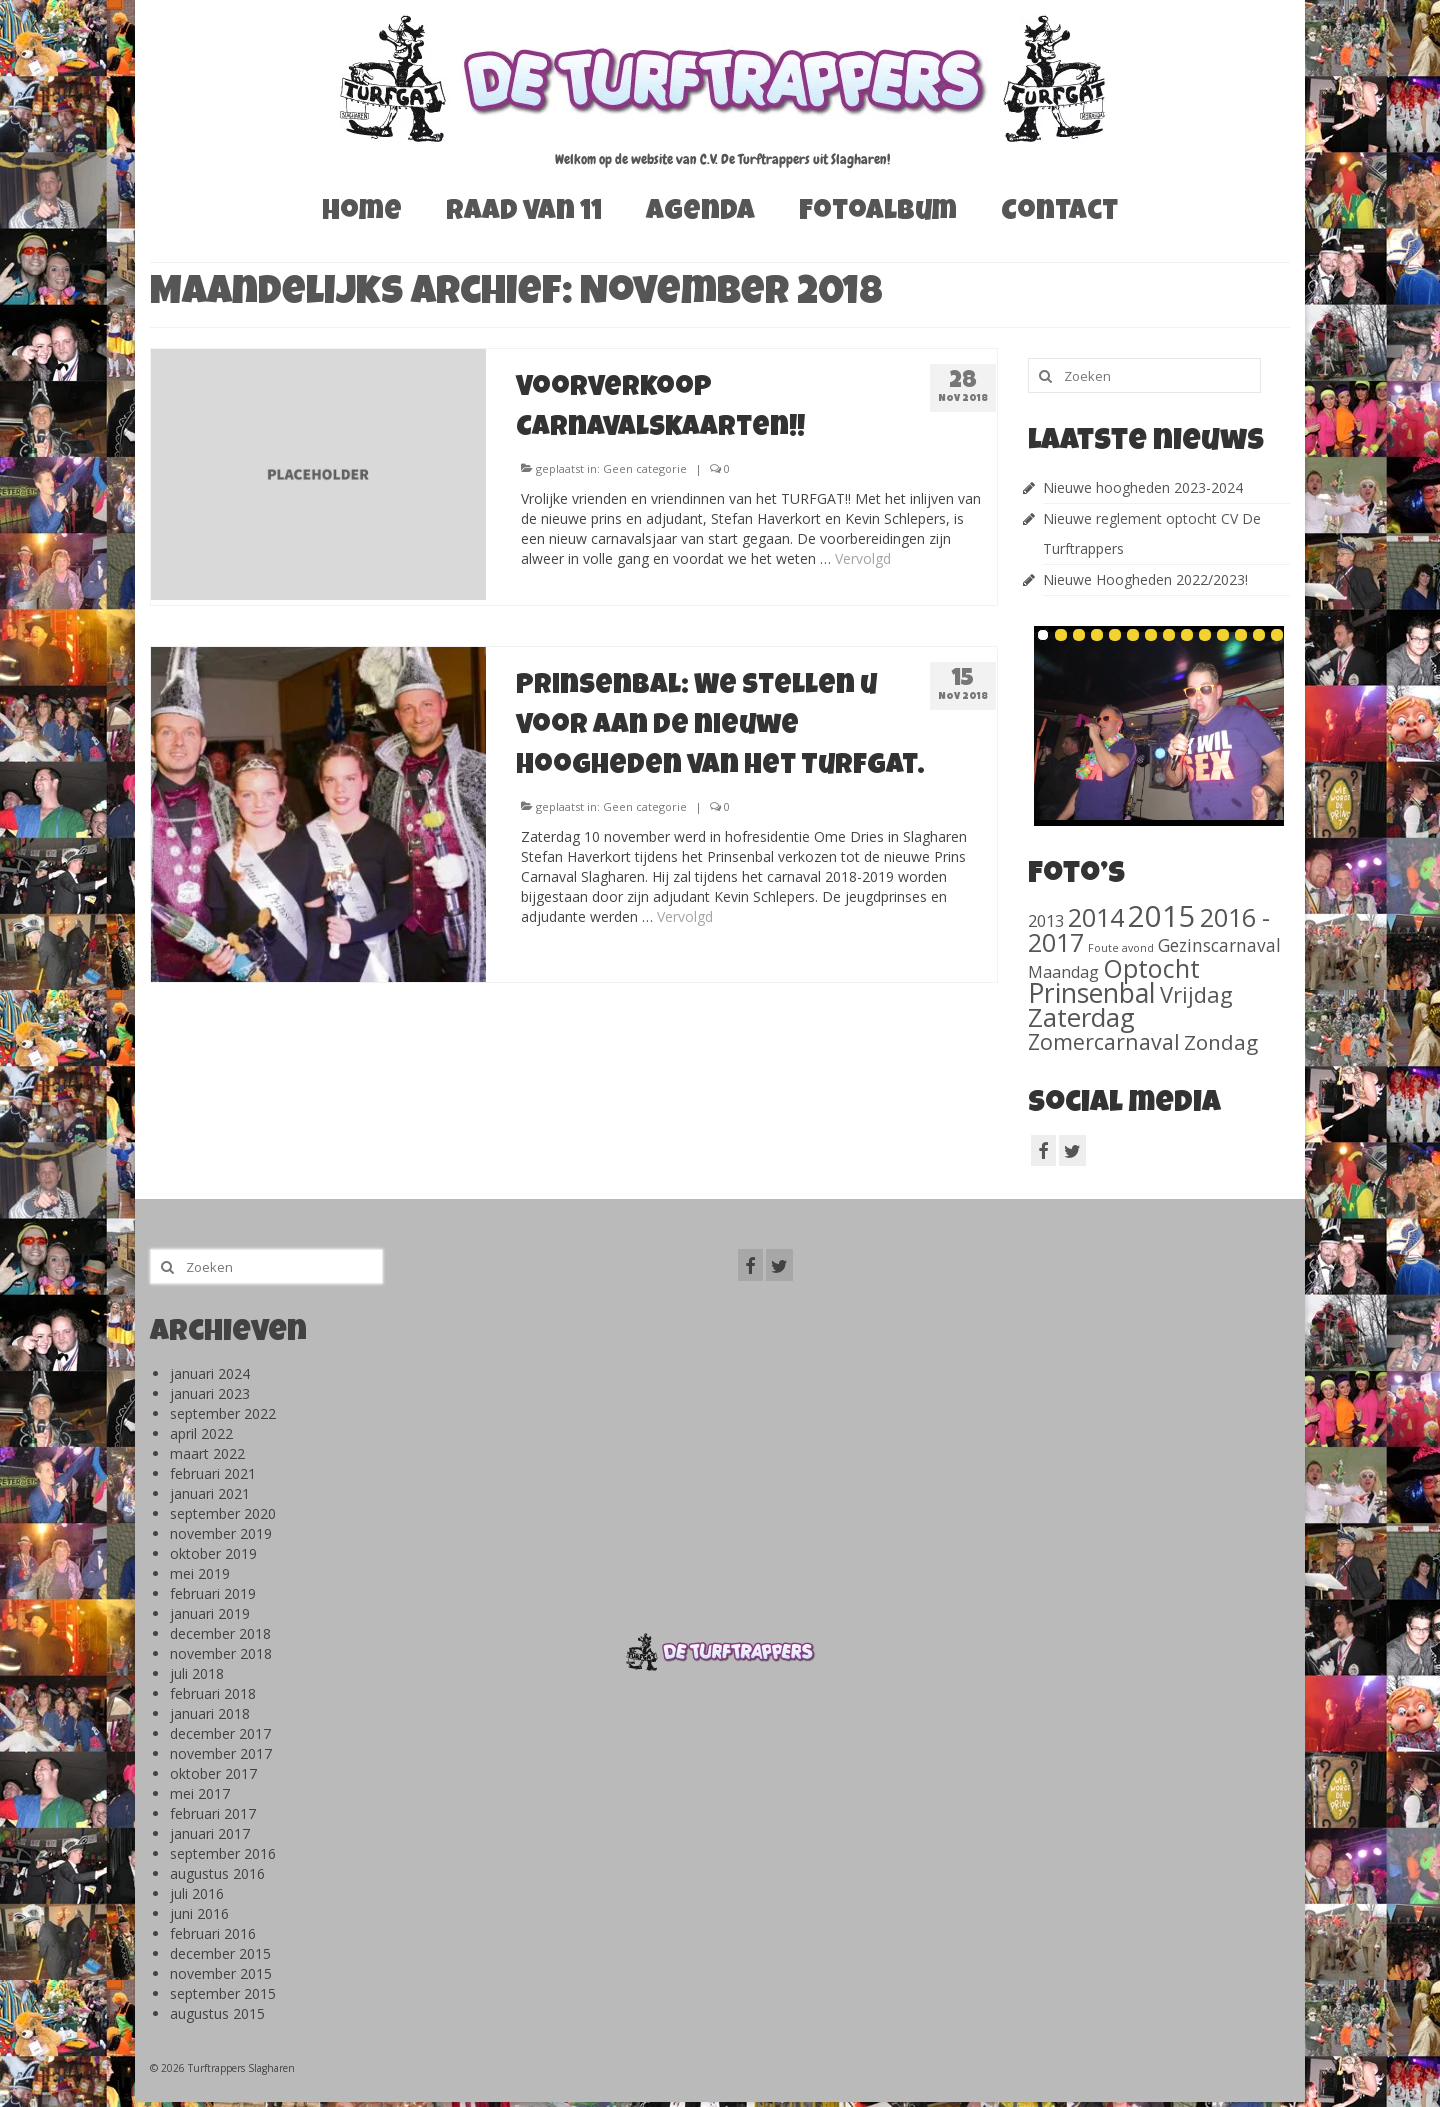 The image size is (1440, 2107). What do you see at coordinates (1221, 1042) in the screenshot?
I see `Zondag [Zondag (138 items)]` at bounding box center [1221, 1042].